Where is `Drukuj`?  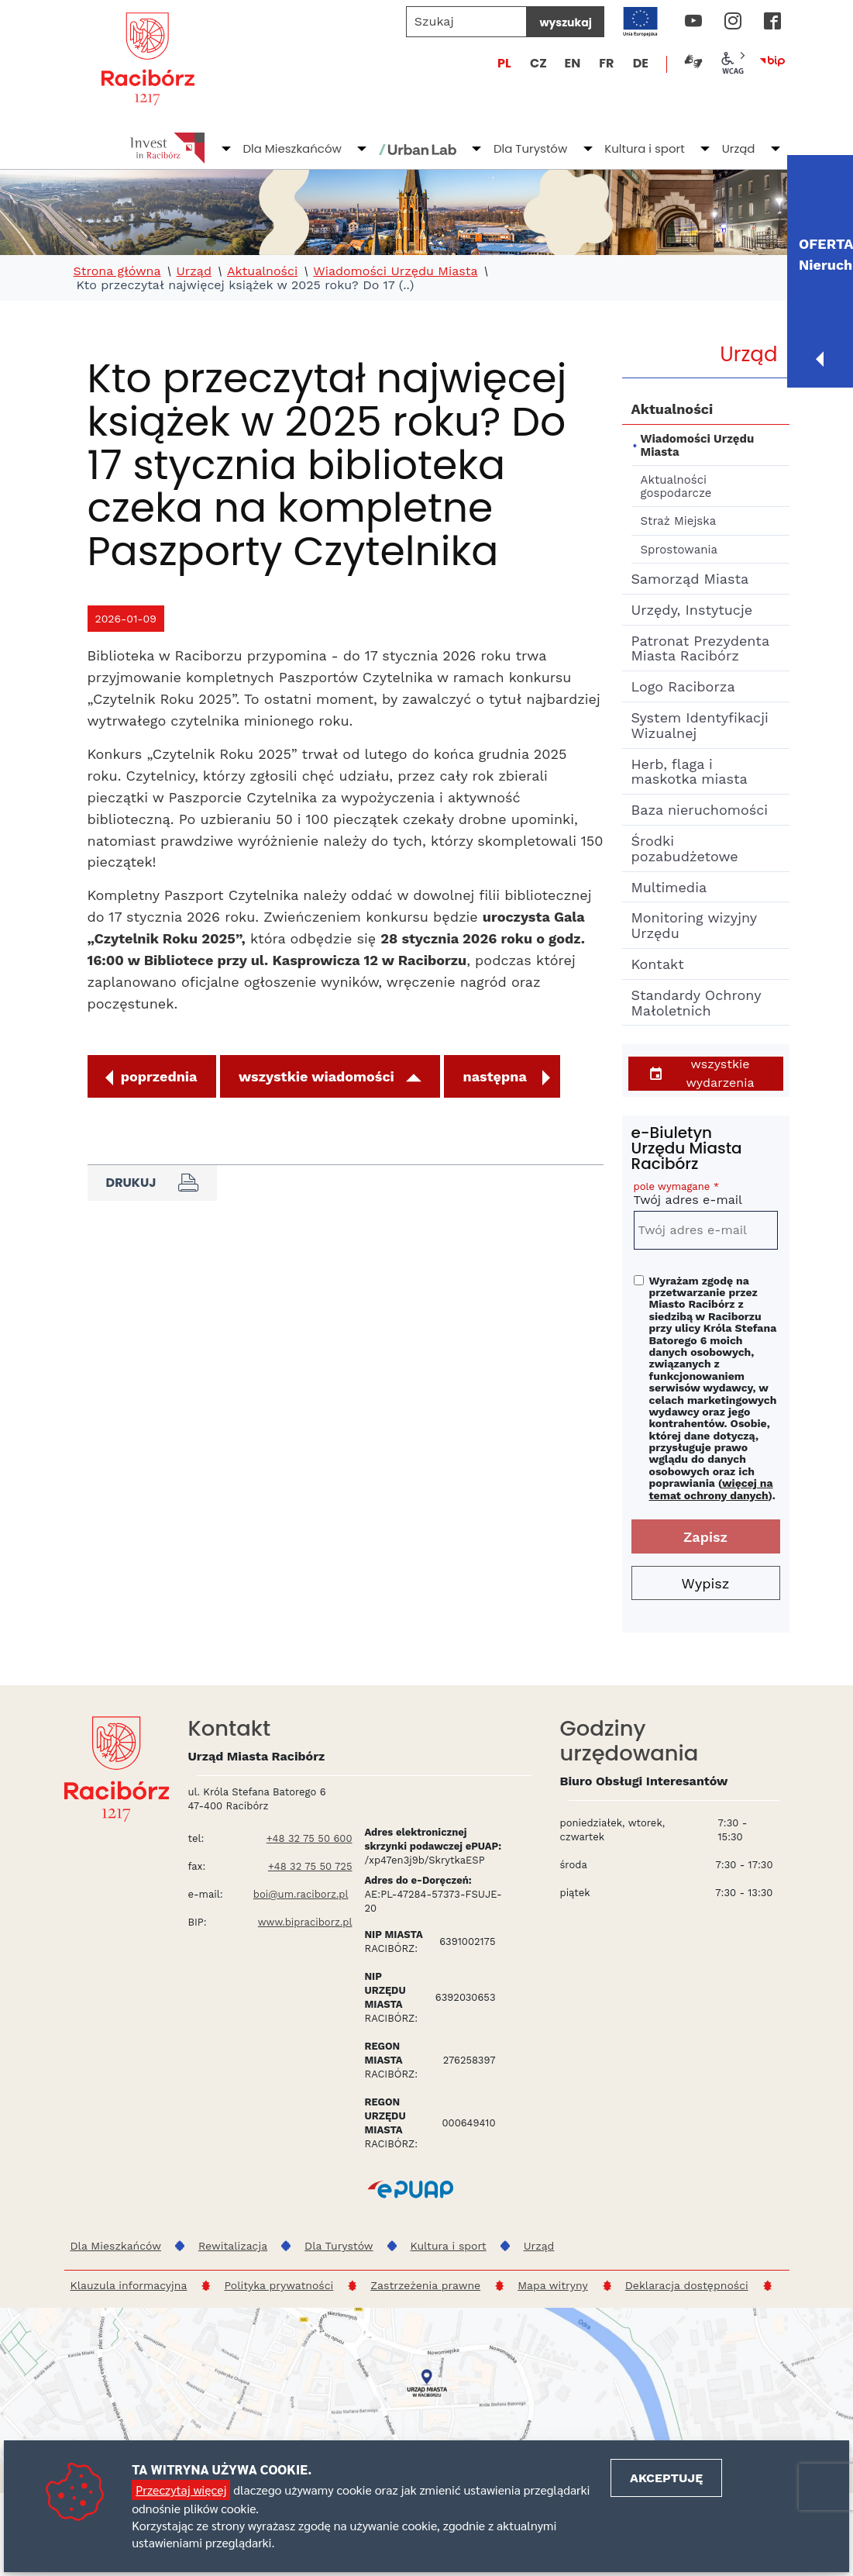
Drukuj is located at coordinates (152, 1183).